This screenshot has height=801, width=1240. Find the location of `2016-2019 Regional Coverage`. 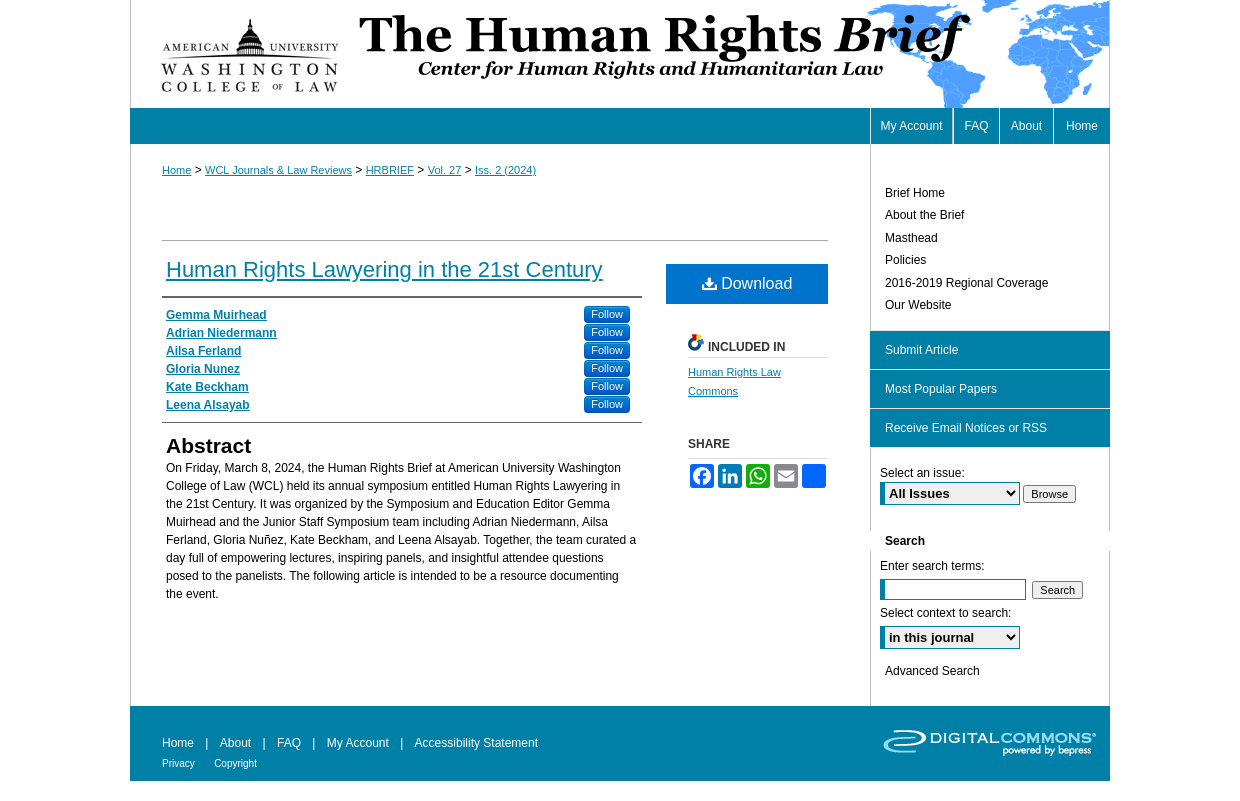

2016-2019 Regional Coverage is located at coordinates (966, 283).